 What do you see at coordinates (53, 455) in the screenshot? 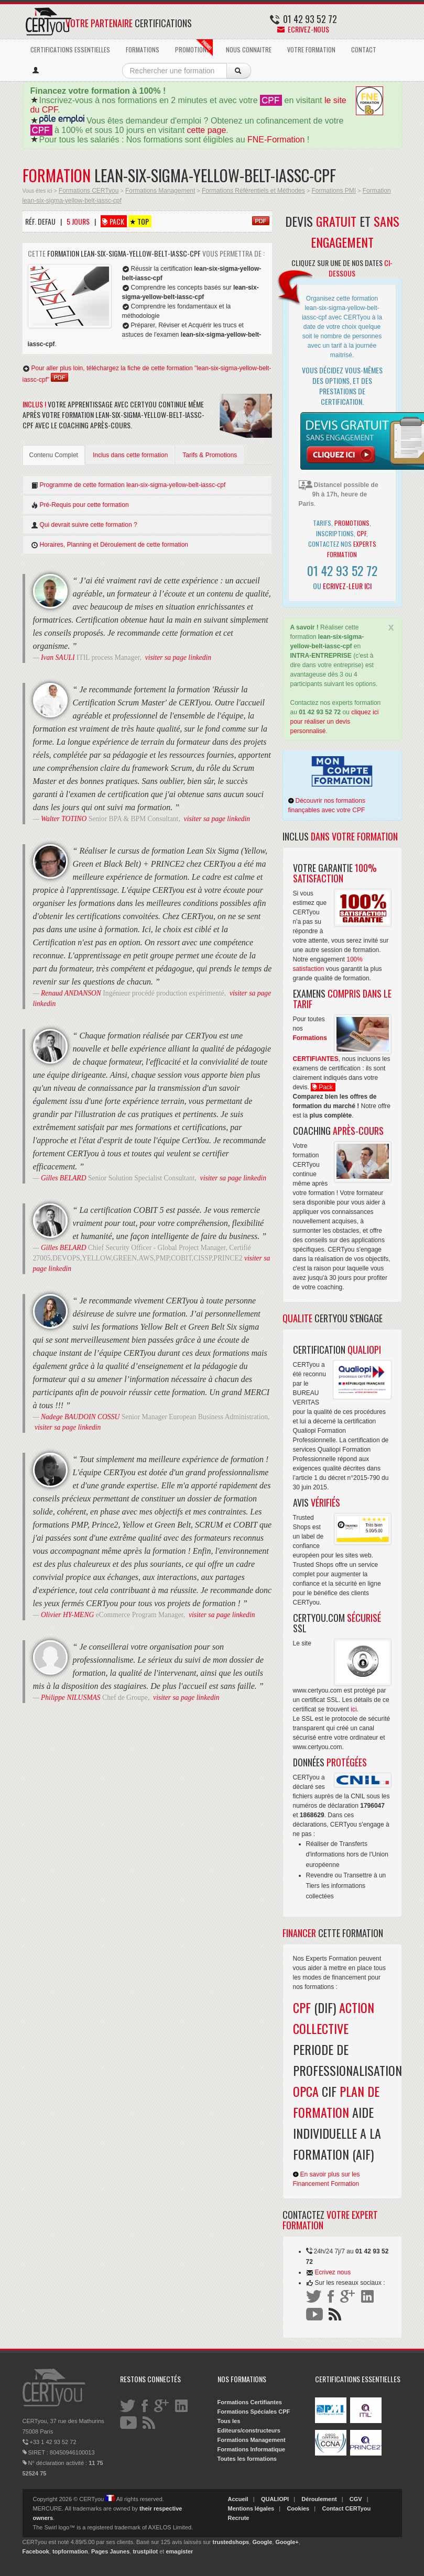
I see `Contenu Complet` at bounding box center [53, 455].